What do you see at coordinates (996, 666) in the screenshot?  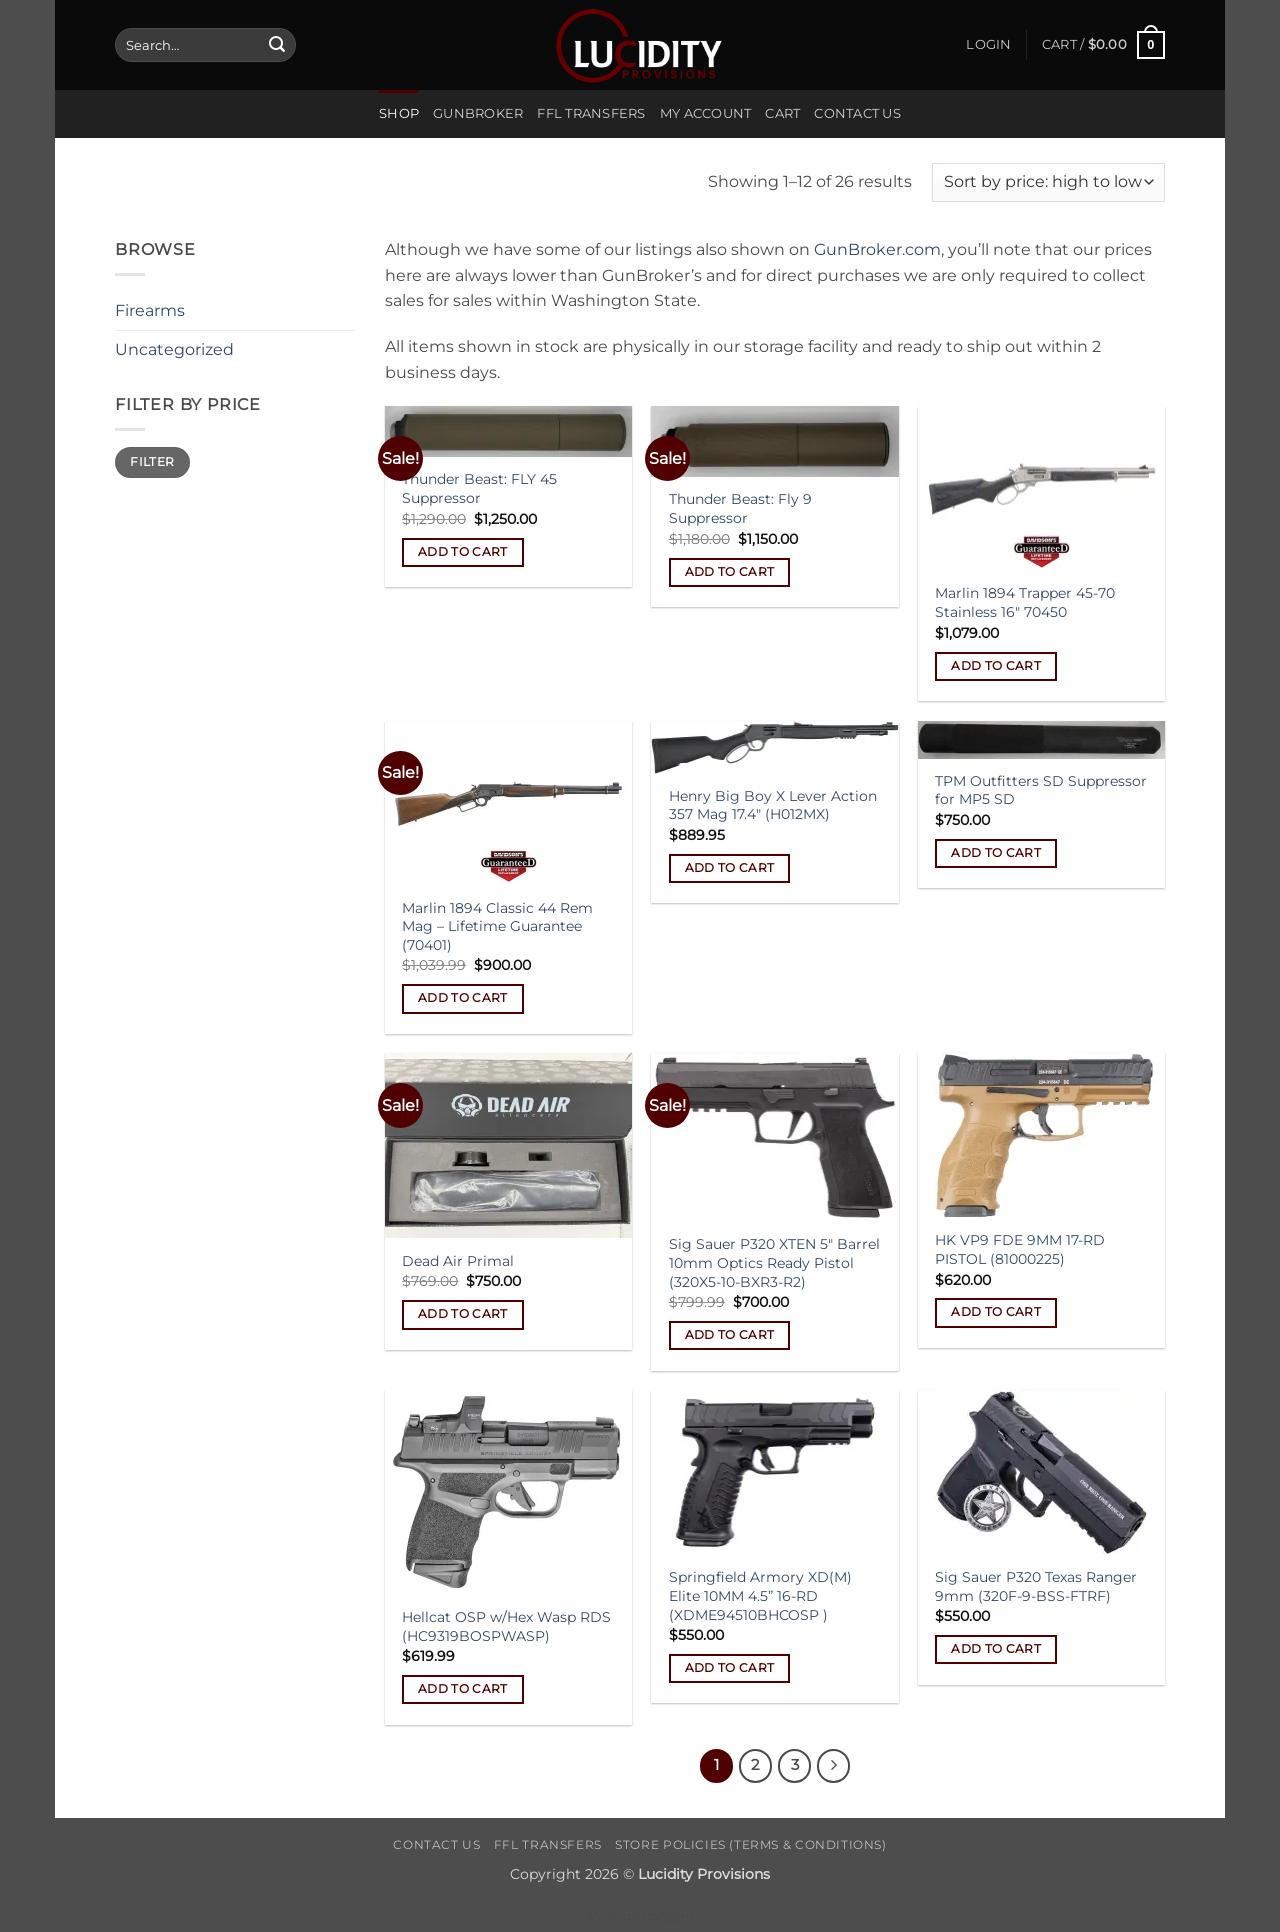 I see `Add to cart [Add to cart: “Marlin 1894 Trapper 45-70 Stainless 16" 70450”]` at bounding box center [996, 666].